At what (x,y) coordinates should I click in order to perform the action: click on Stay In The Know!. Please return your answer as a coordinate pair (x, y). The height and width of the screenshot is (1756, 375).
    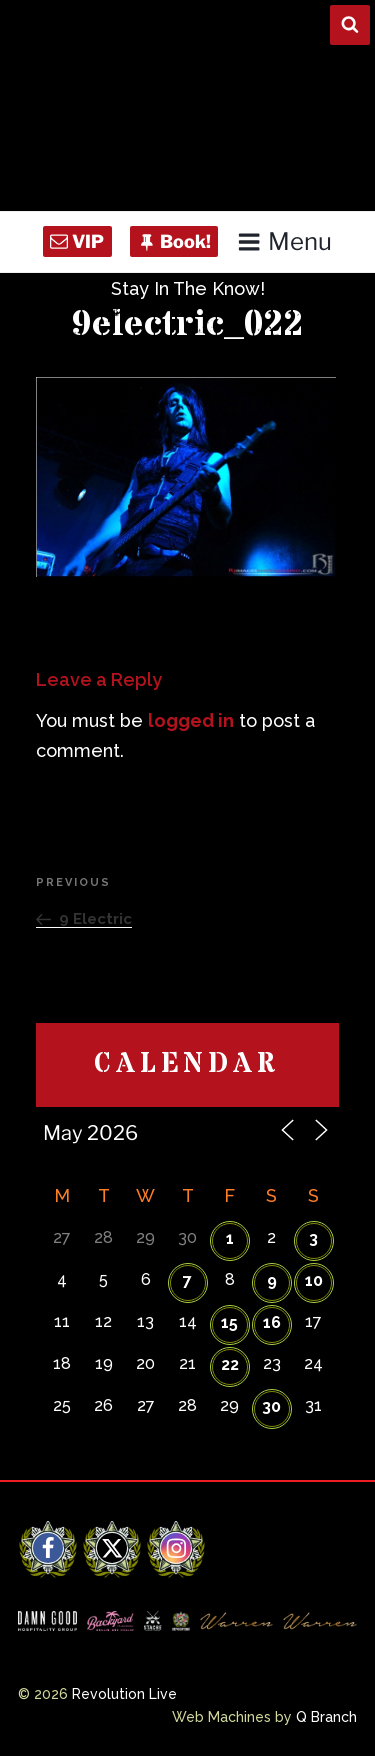
    Looking at the image, I should click on (188, 288).